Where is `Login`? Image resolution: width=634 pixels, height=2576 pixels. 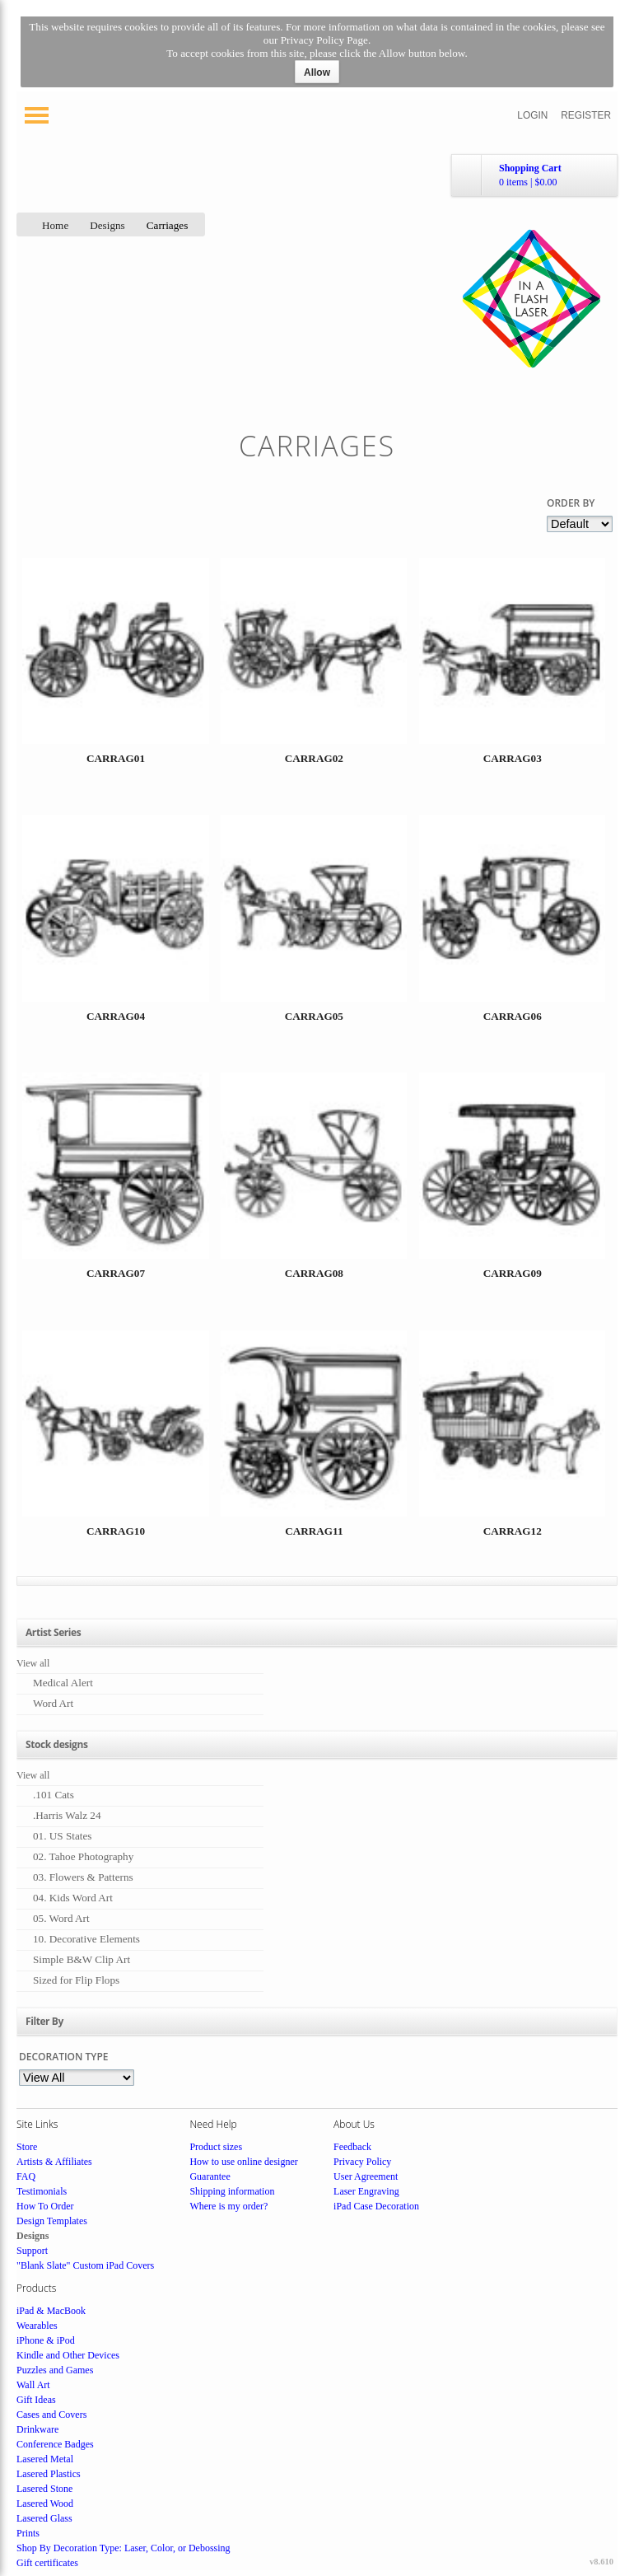
Login is located at coordinates (532, 115).